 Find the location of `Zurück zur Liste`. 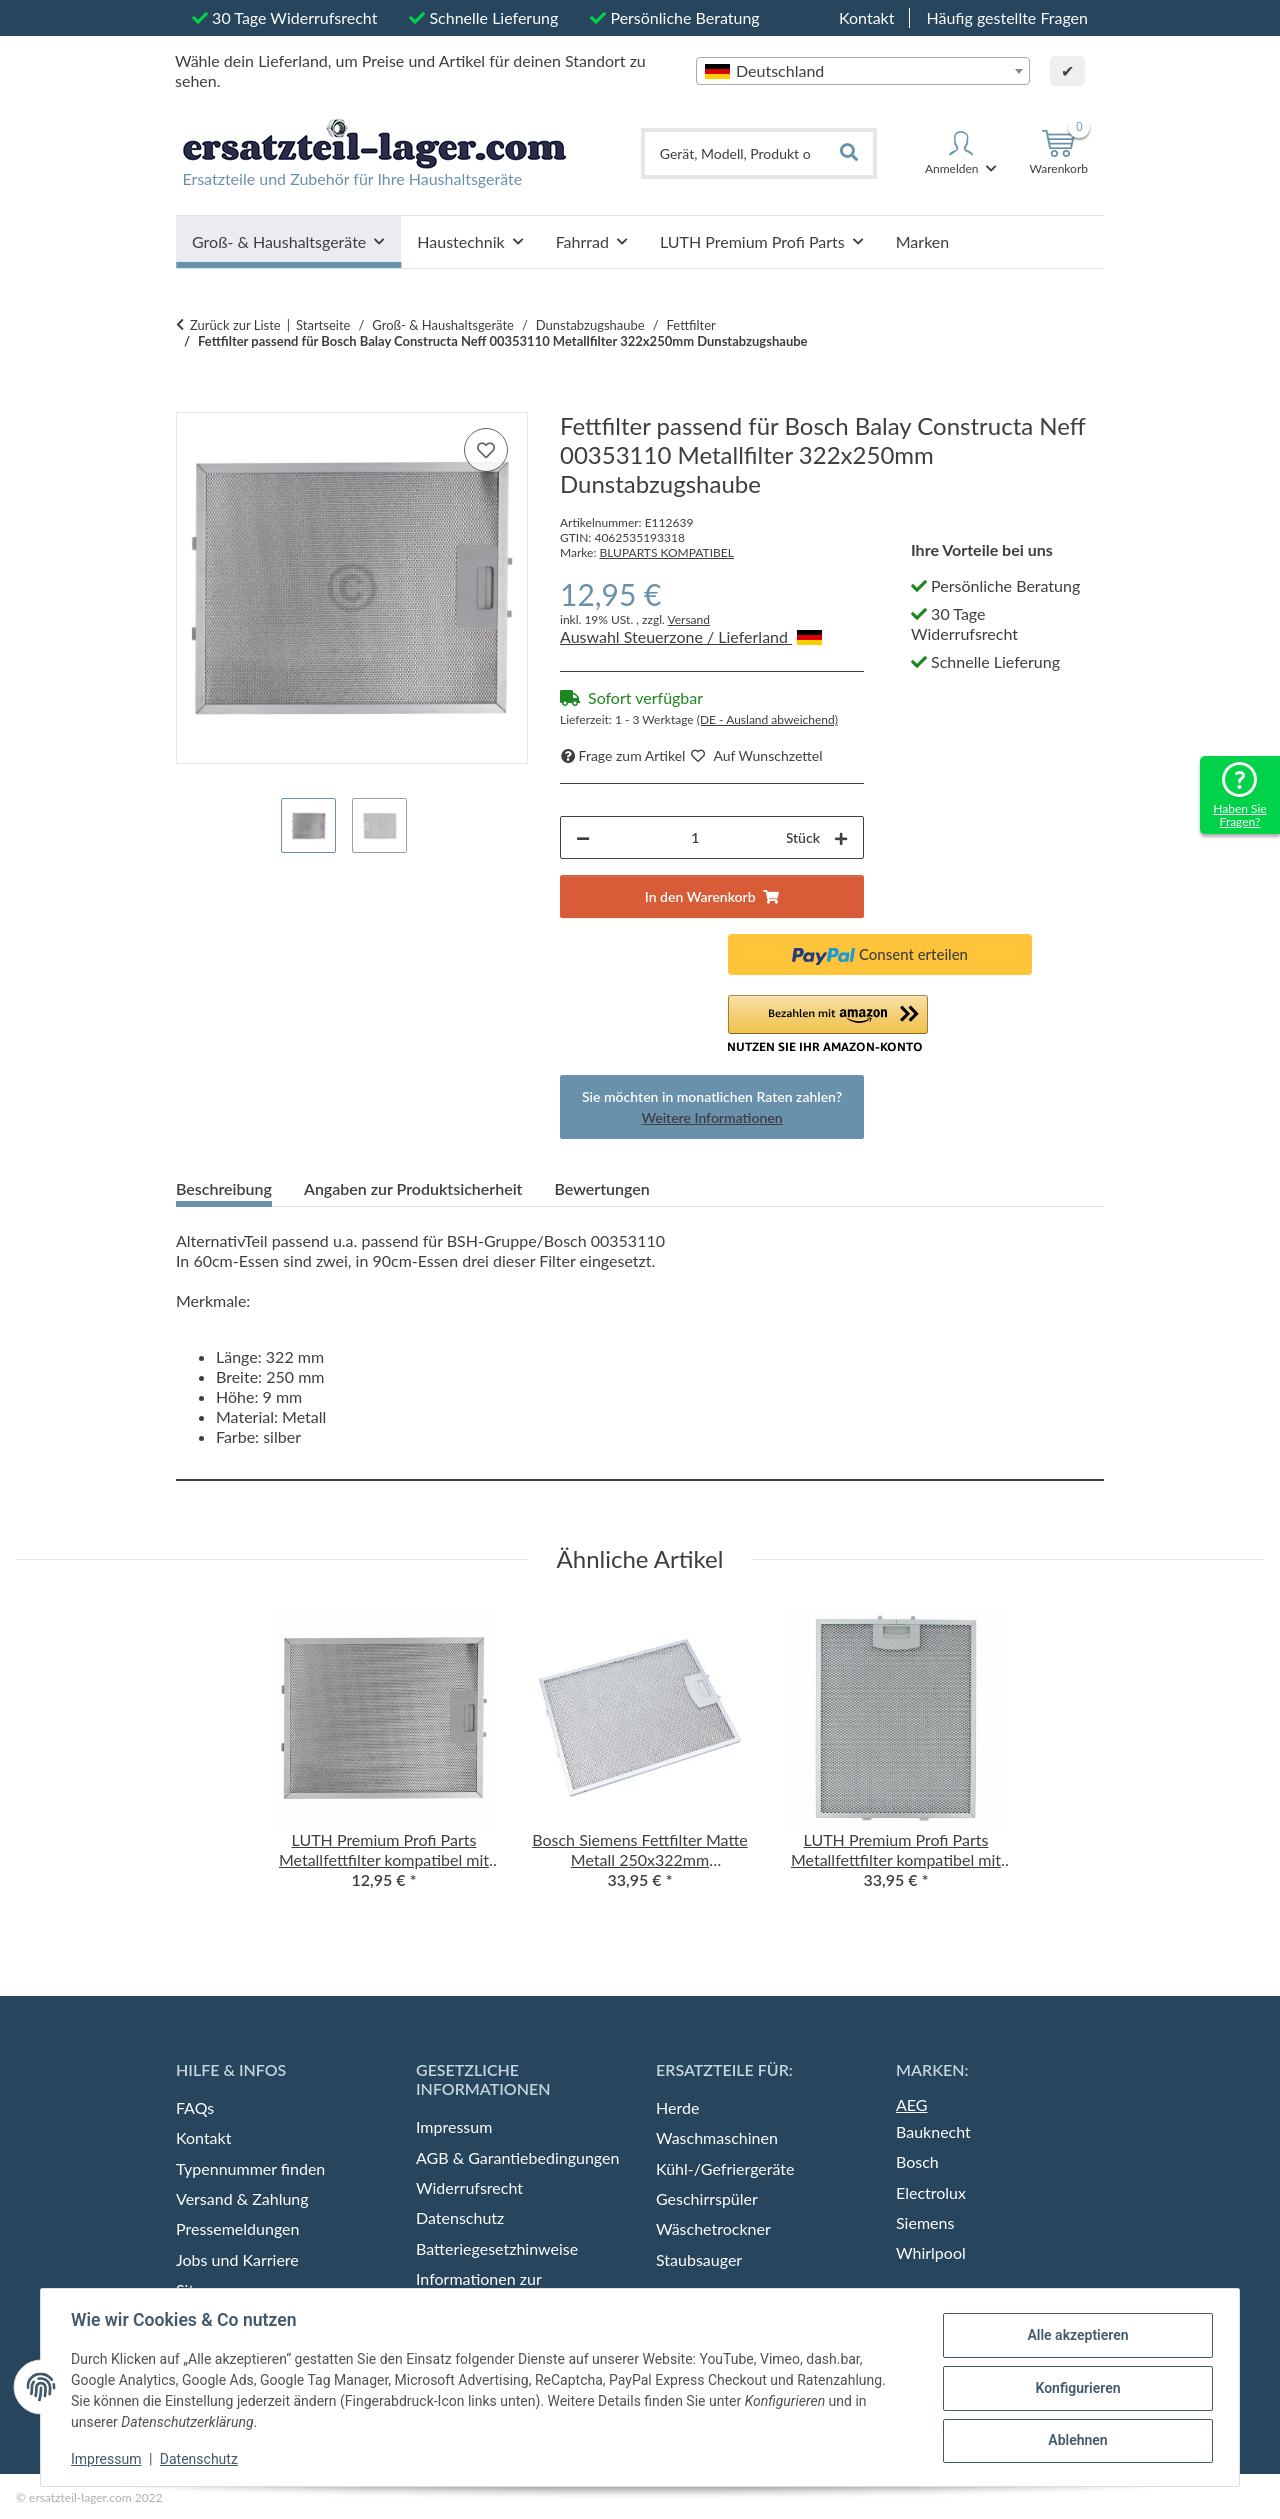

Zurück zur Liste is located at coordinates (235, 325).